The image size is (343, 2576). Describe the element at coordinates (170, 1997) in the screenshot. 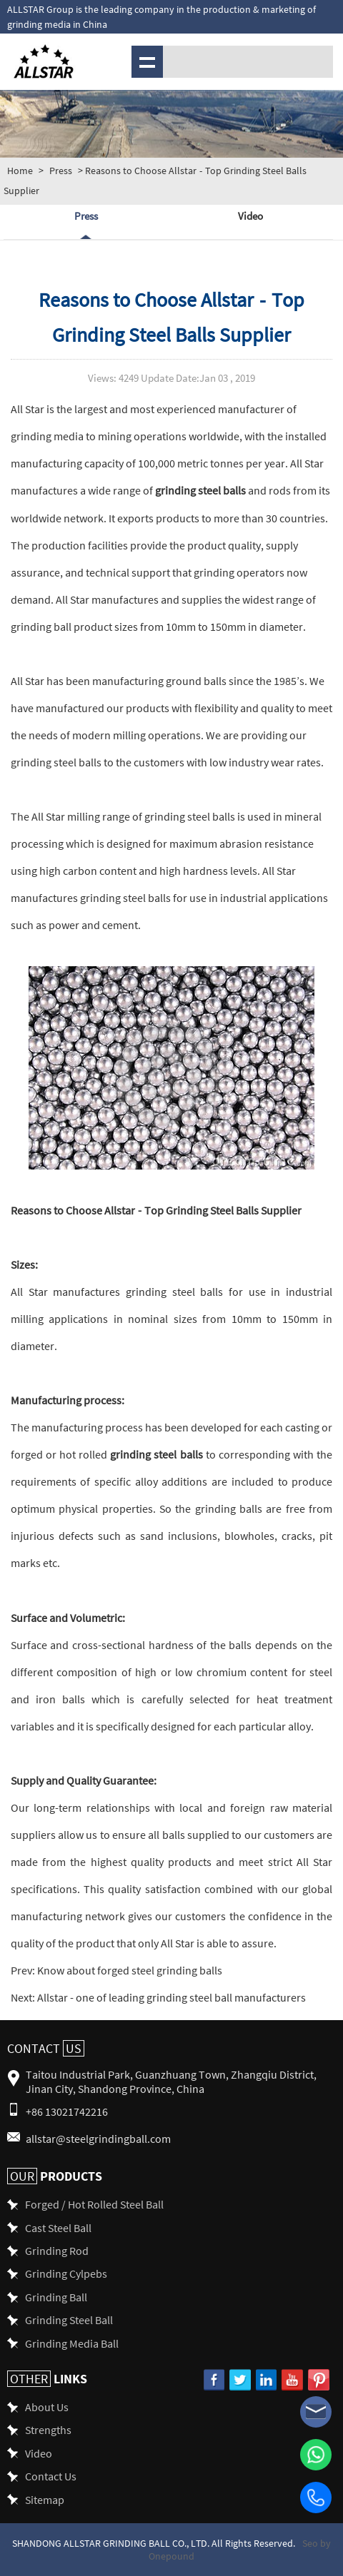

I see `Allstar - one of leading grinding steel ball manufacturers` at that location.